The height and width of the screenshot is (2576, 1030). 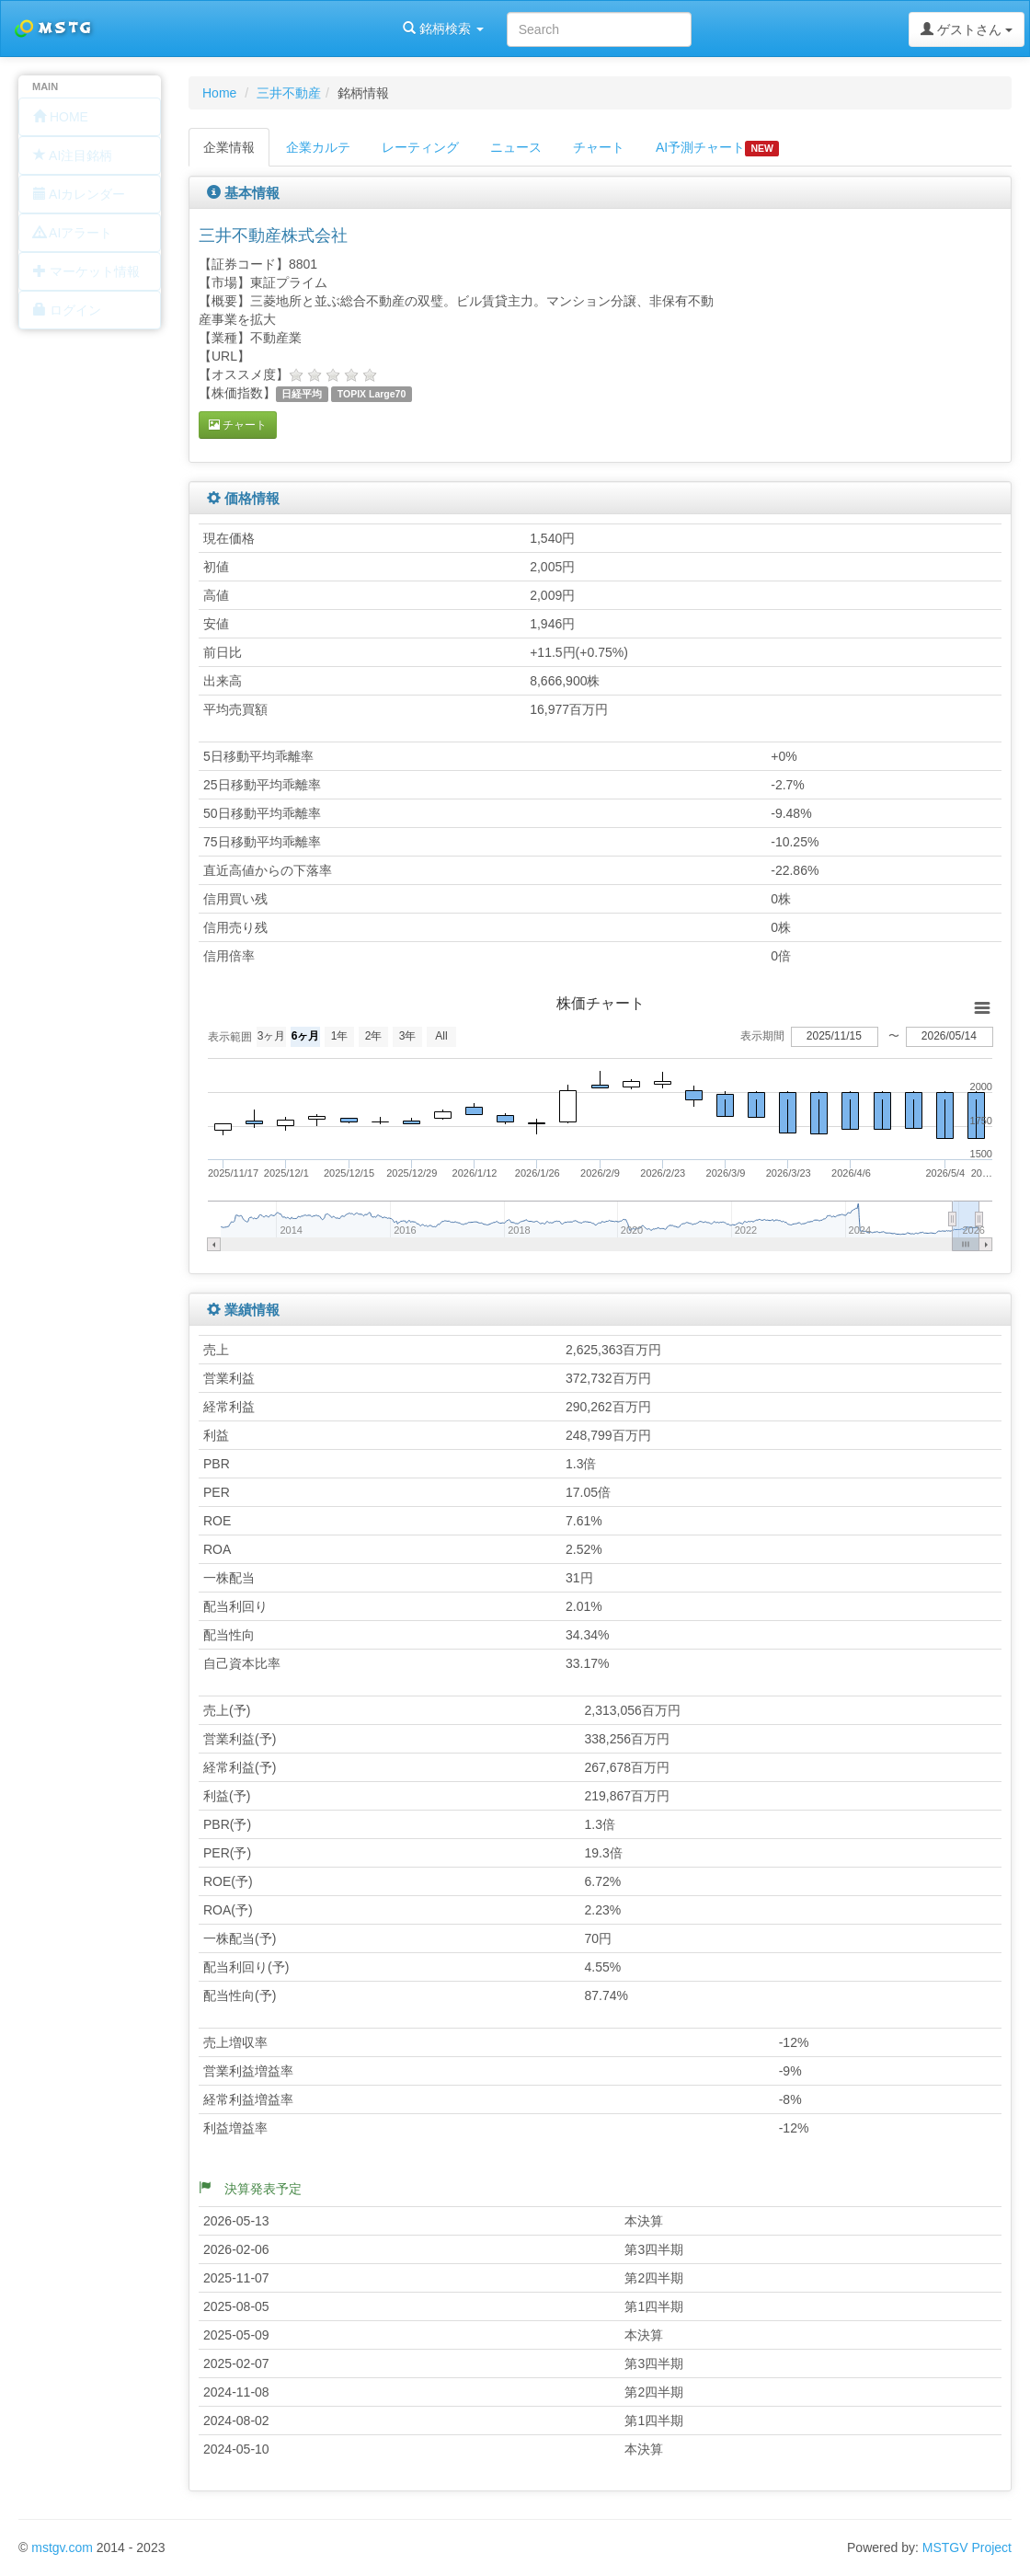 What do you see at coordinates (967, 2547) in the screenshot?
I see `MSTGV Project` at bounding box center [967, 2547].